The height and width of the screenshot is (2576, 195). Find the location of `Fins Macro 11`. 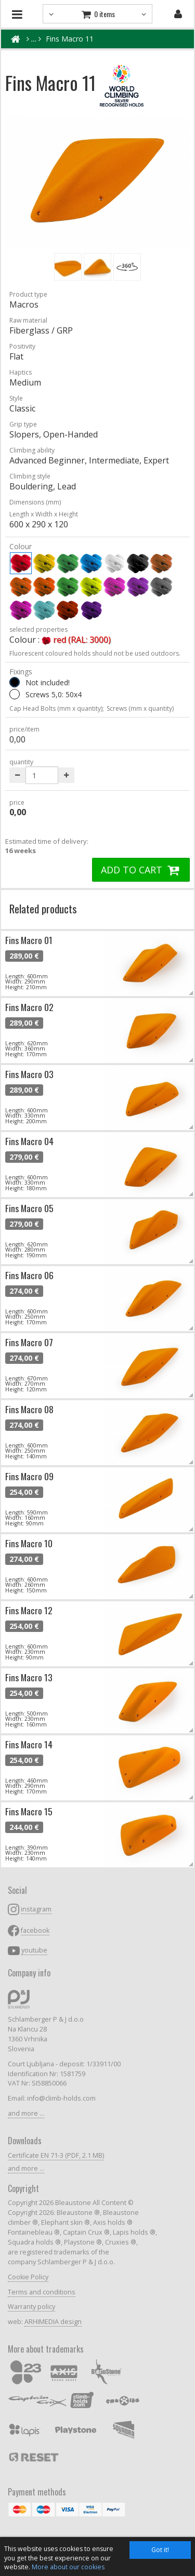

Fins Macro 11 is located at coordinates (70, 39).